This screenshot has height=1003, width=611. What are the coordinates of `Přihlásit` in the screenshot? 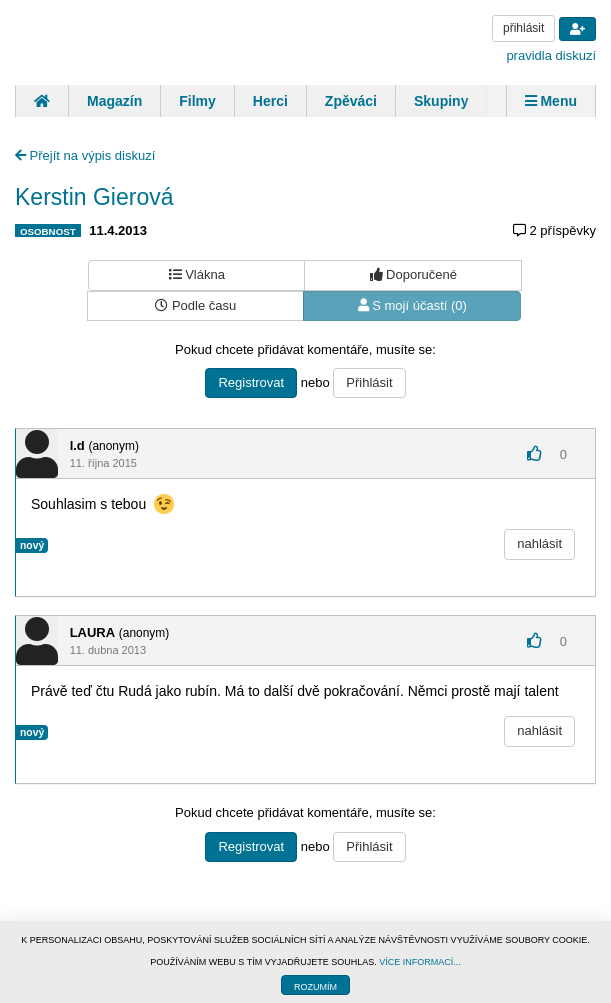 It's located at (369, 382).